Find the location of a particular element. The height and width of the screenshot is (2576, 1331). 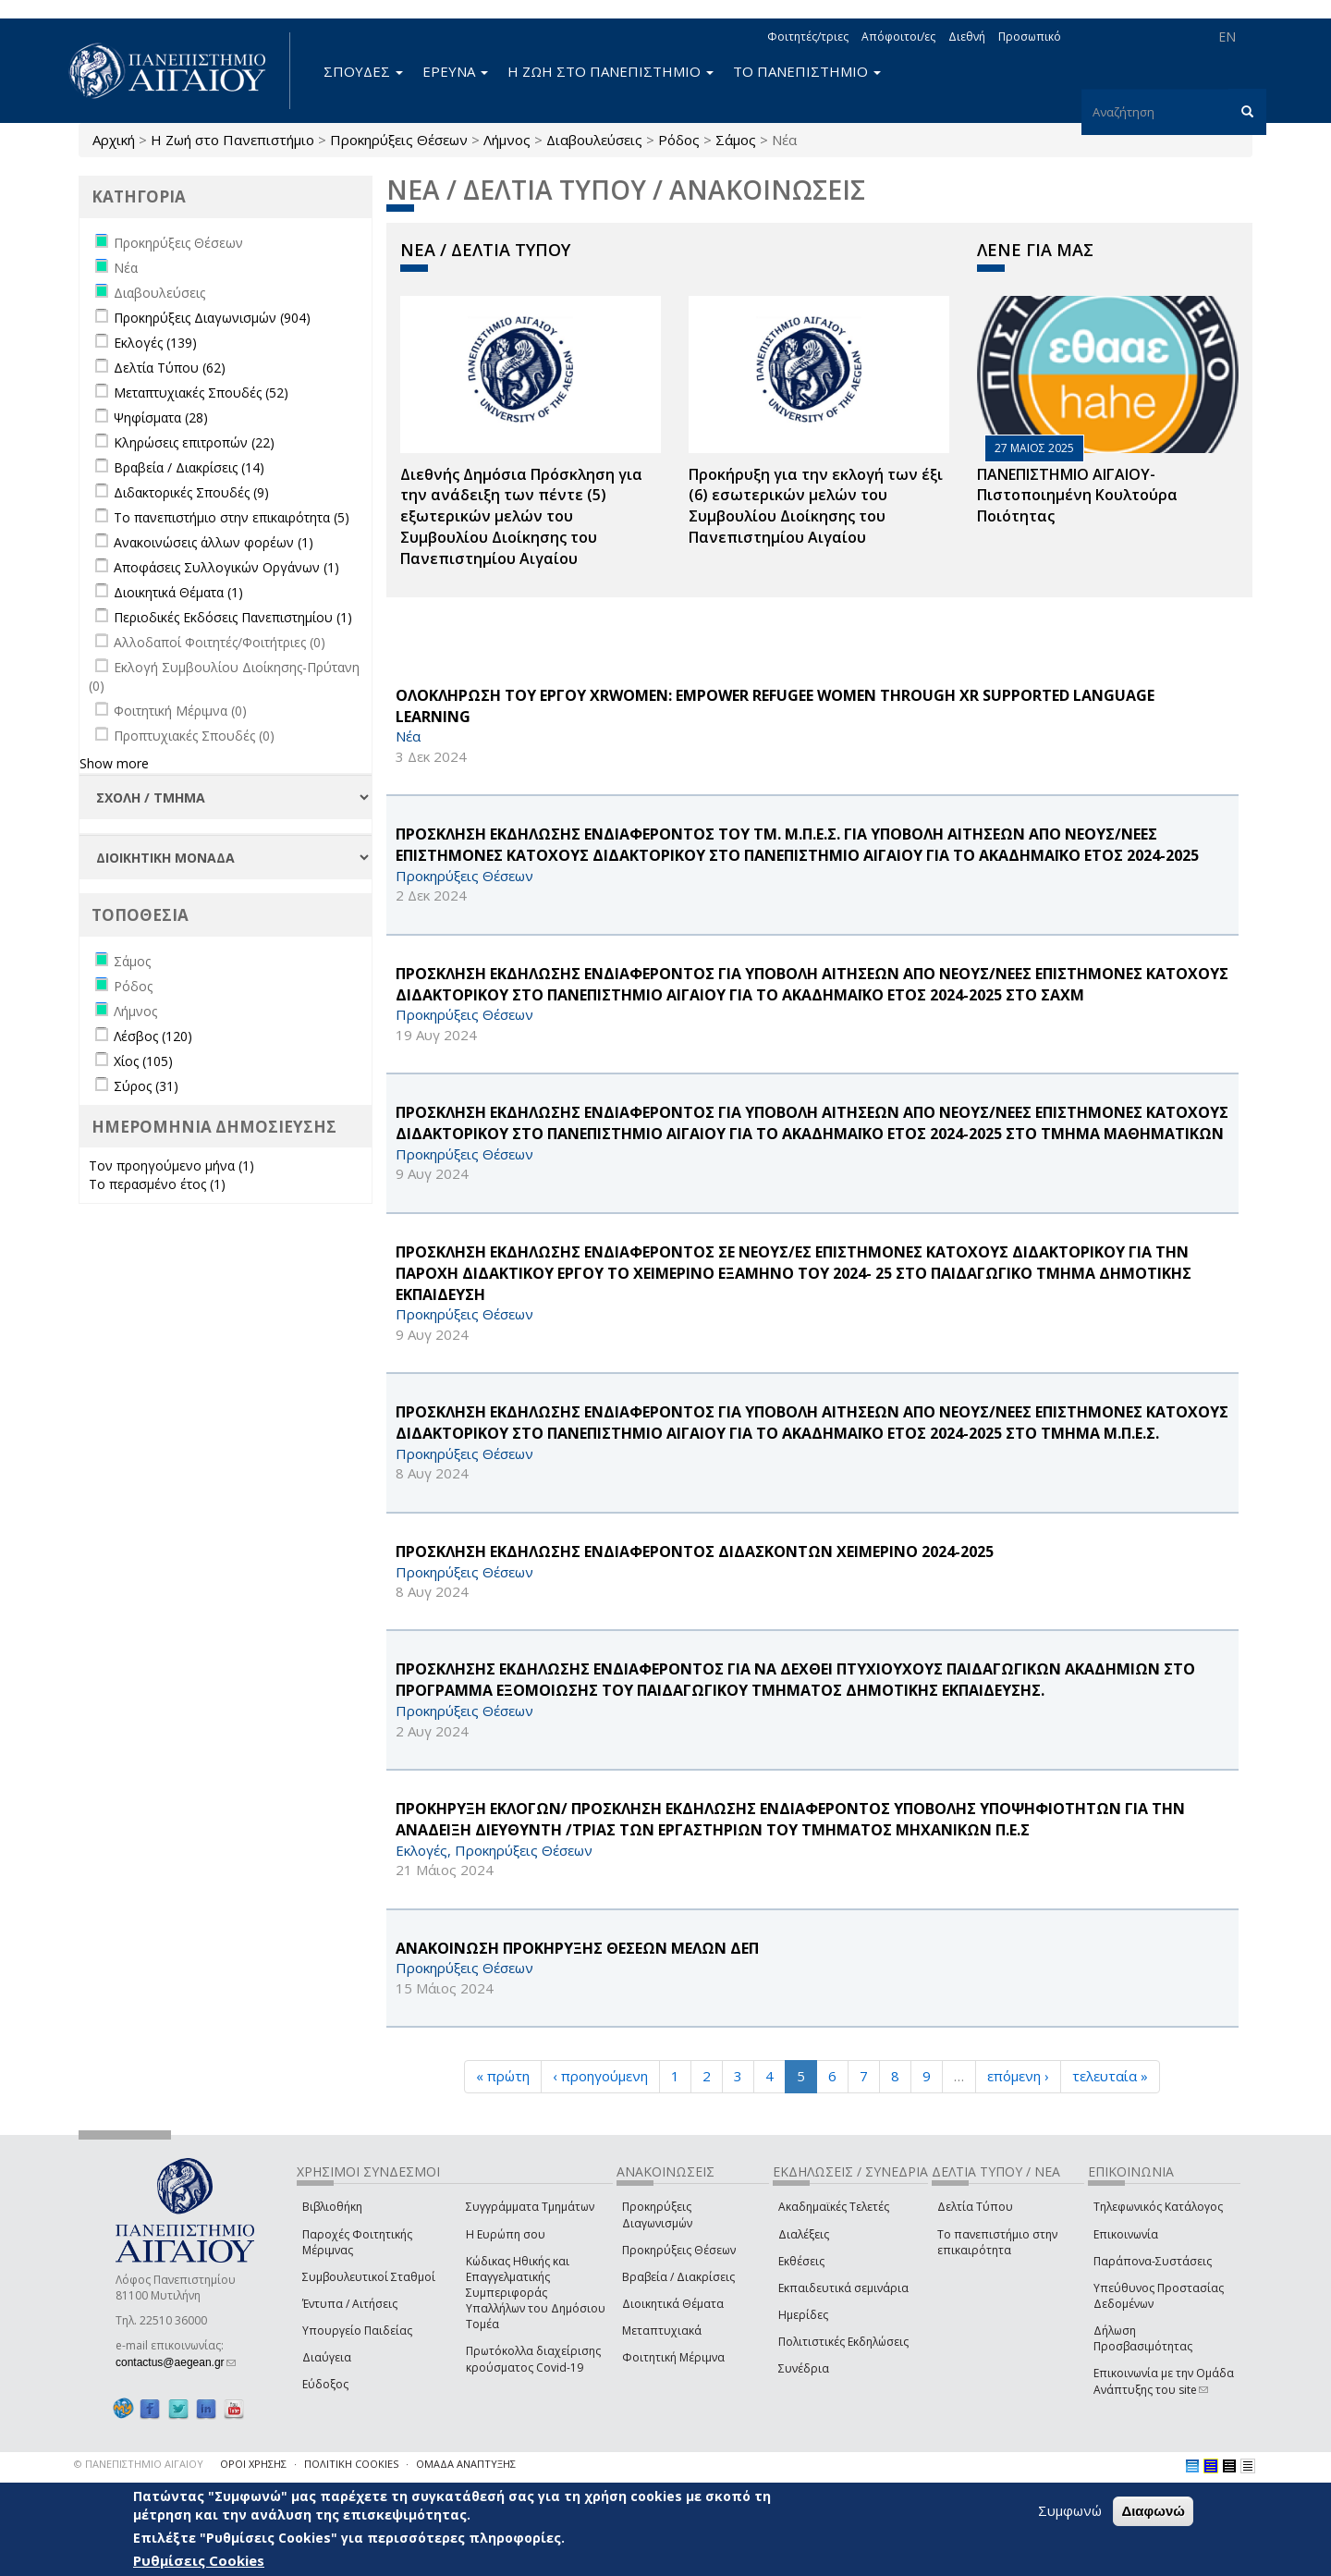

ΣΠΟΥΔΕΣ is located at coordinates (363, 71).